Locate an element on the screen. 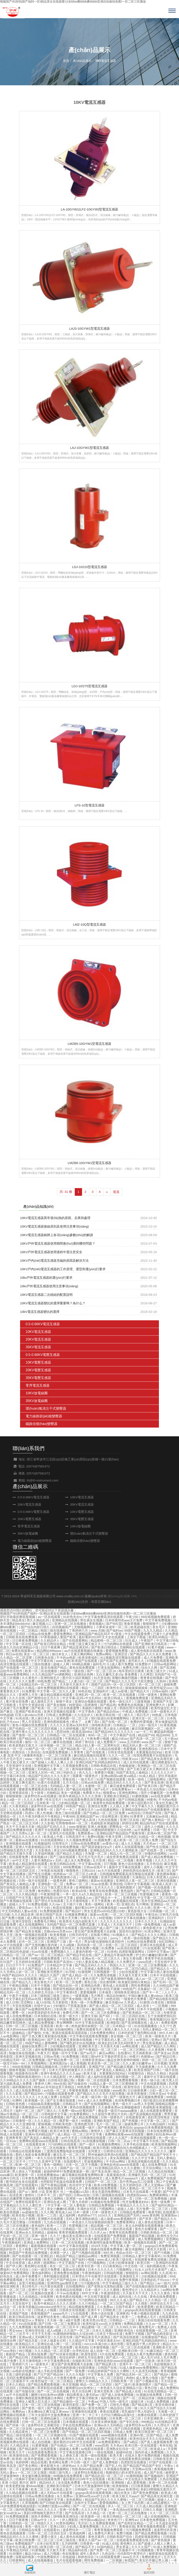 The width and height of the screenshot is (179, 2576). 日本精品一区 is located at coordinates (150, 2002).